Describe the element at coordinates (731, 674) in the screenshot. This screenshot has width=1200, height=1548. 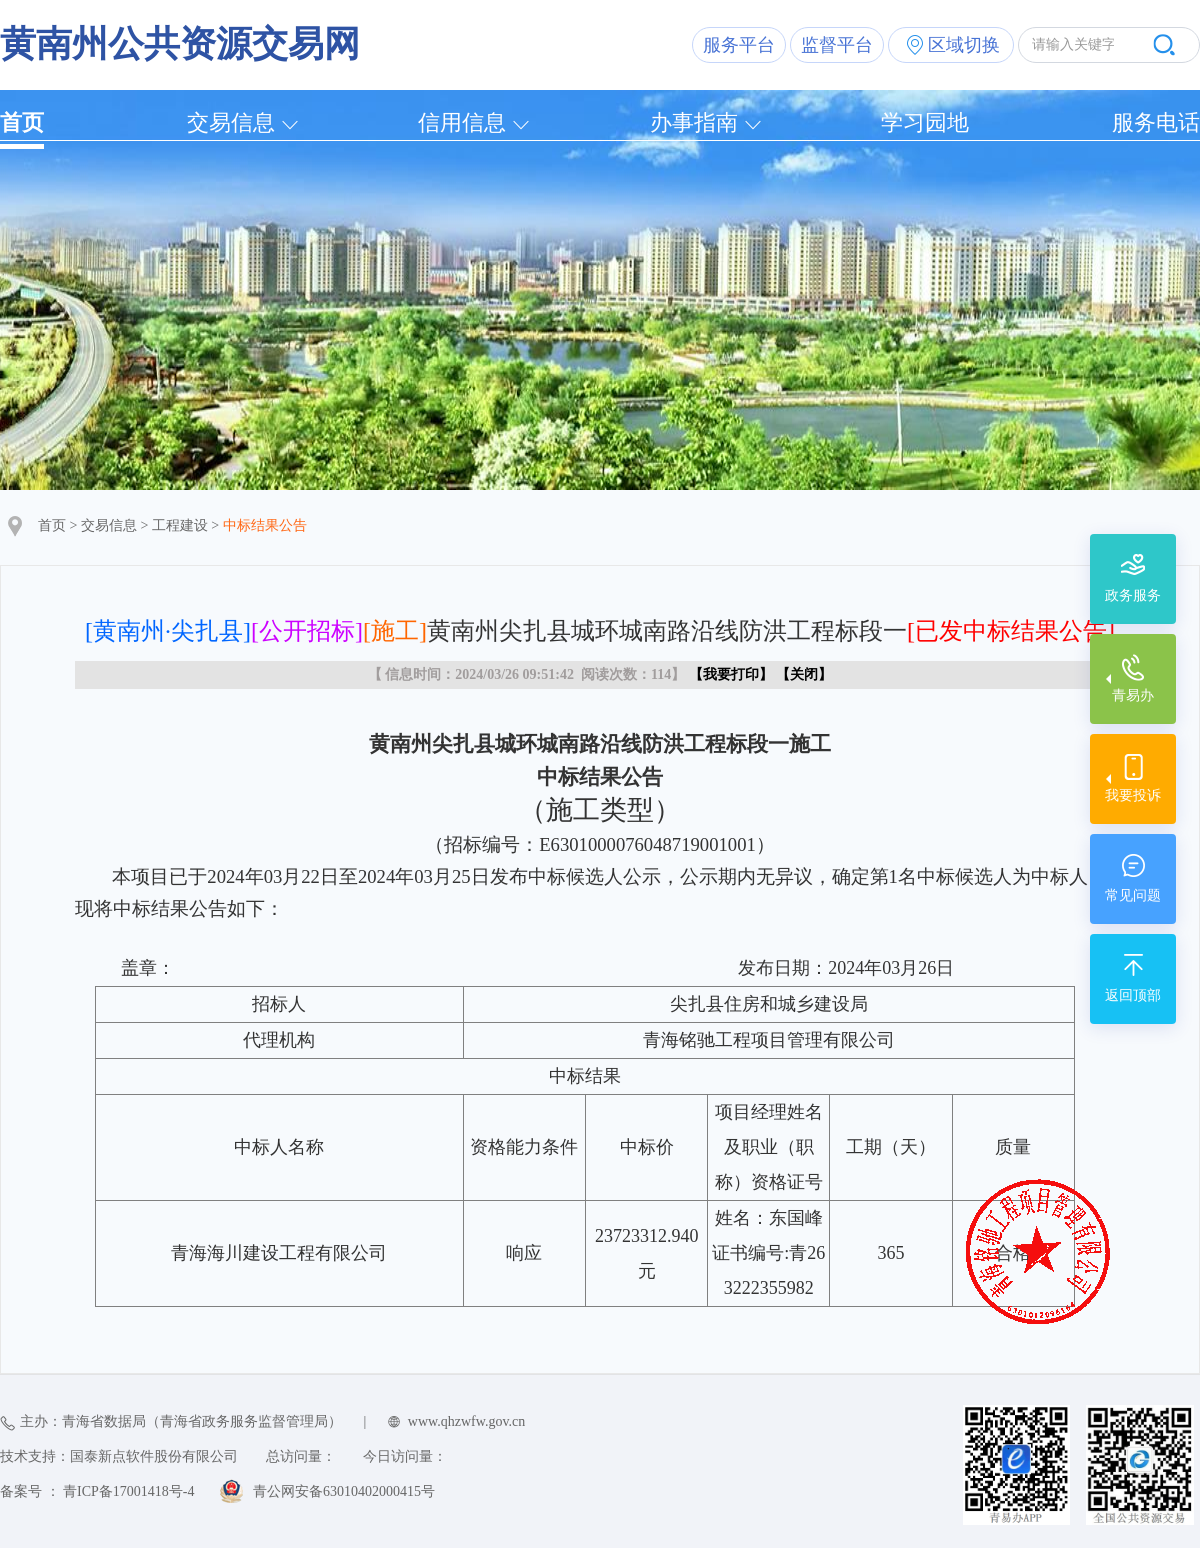
I see `我要打印` at that location.